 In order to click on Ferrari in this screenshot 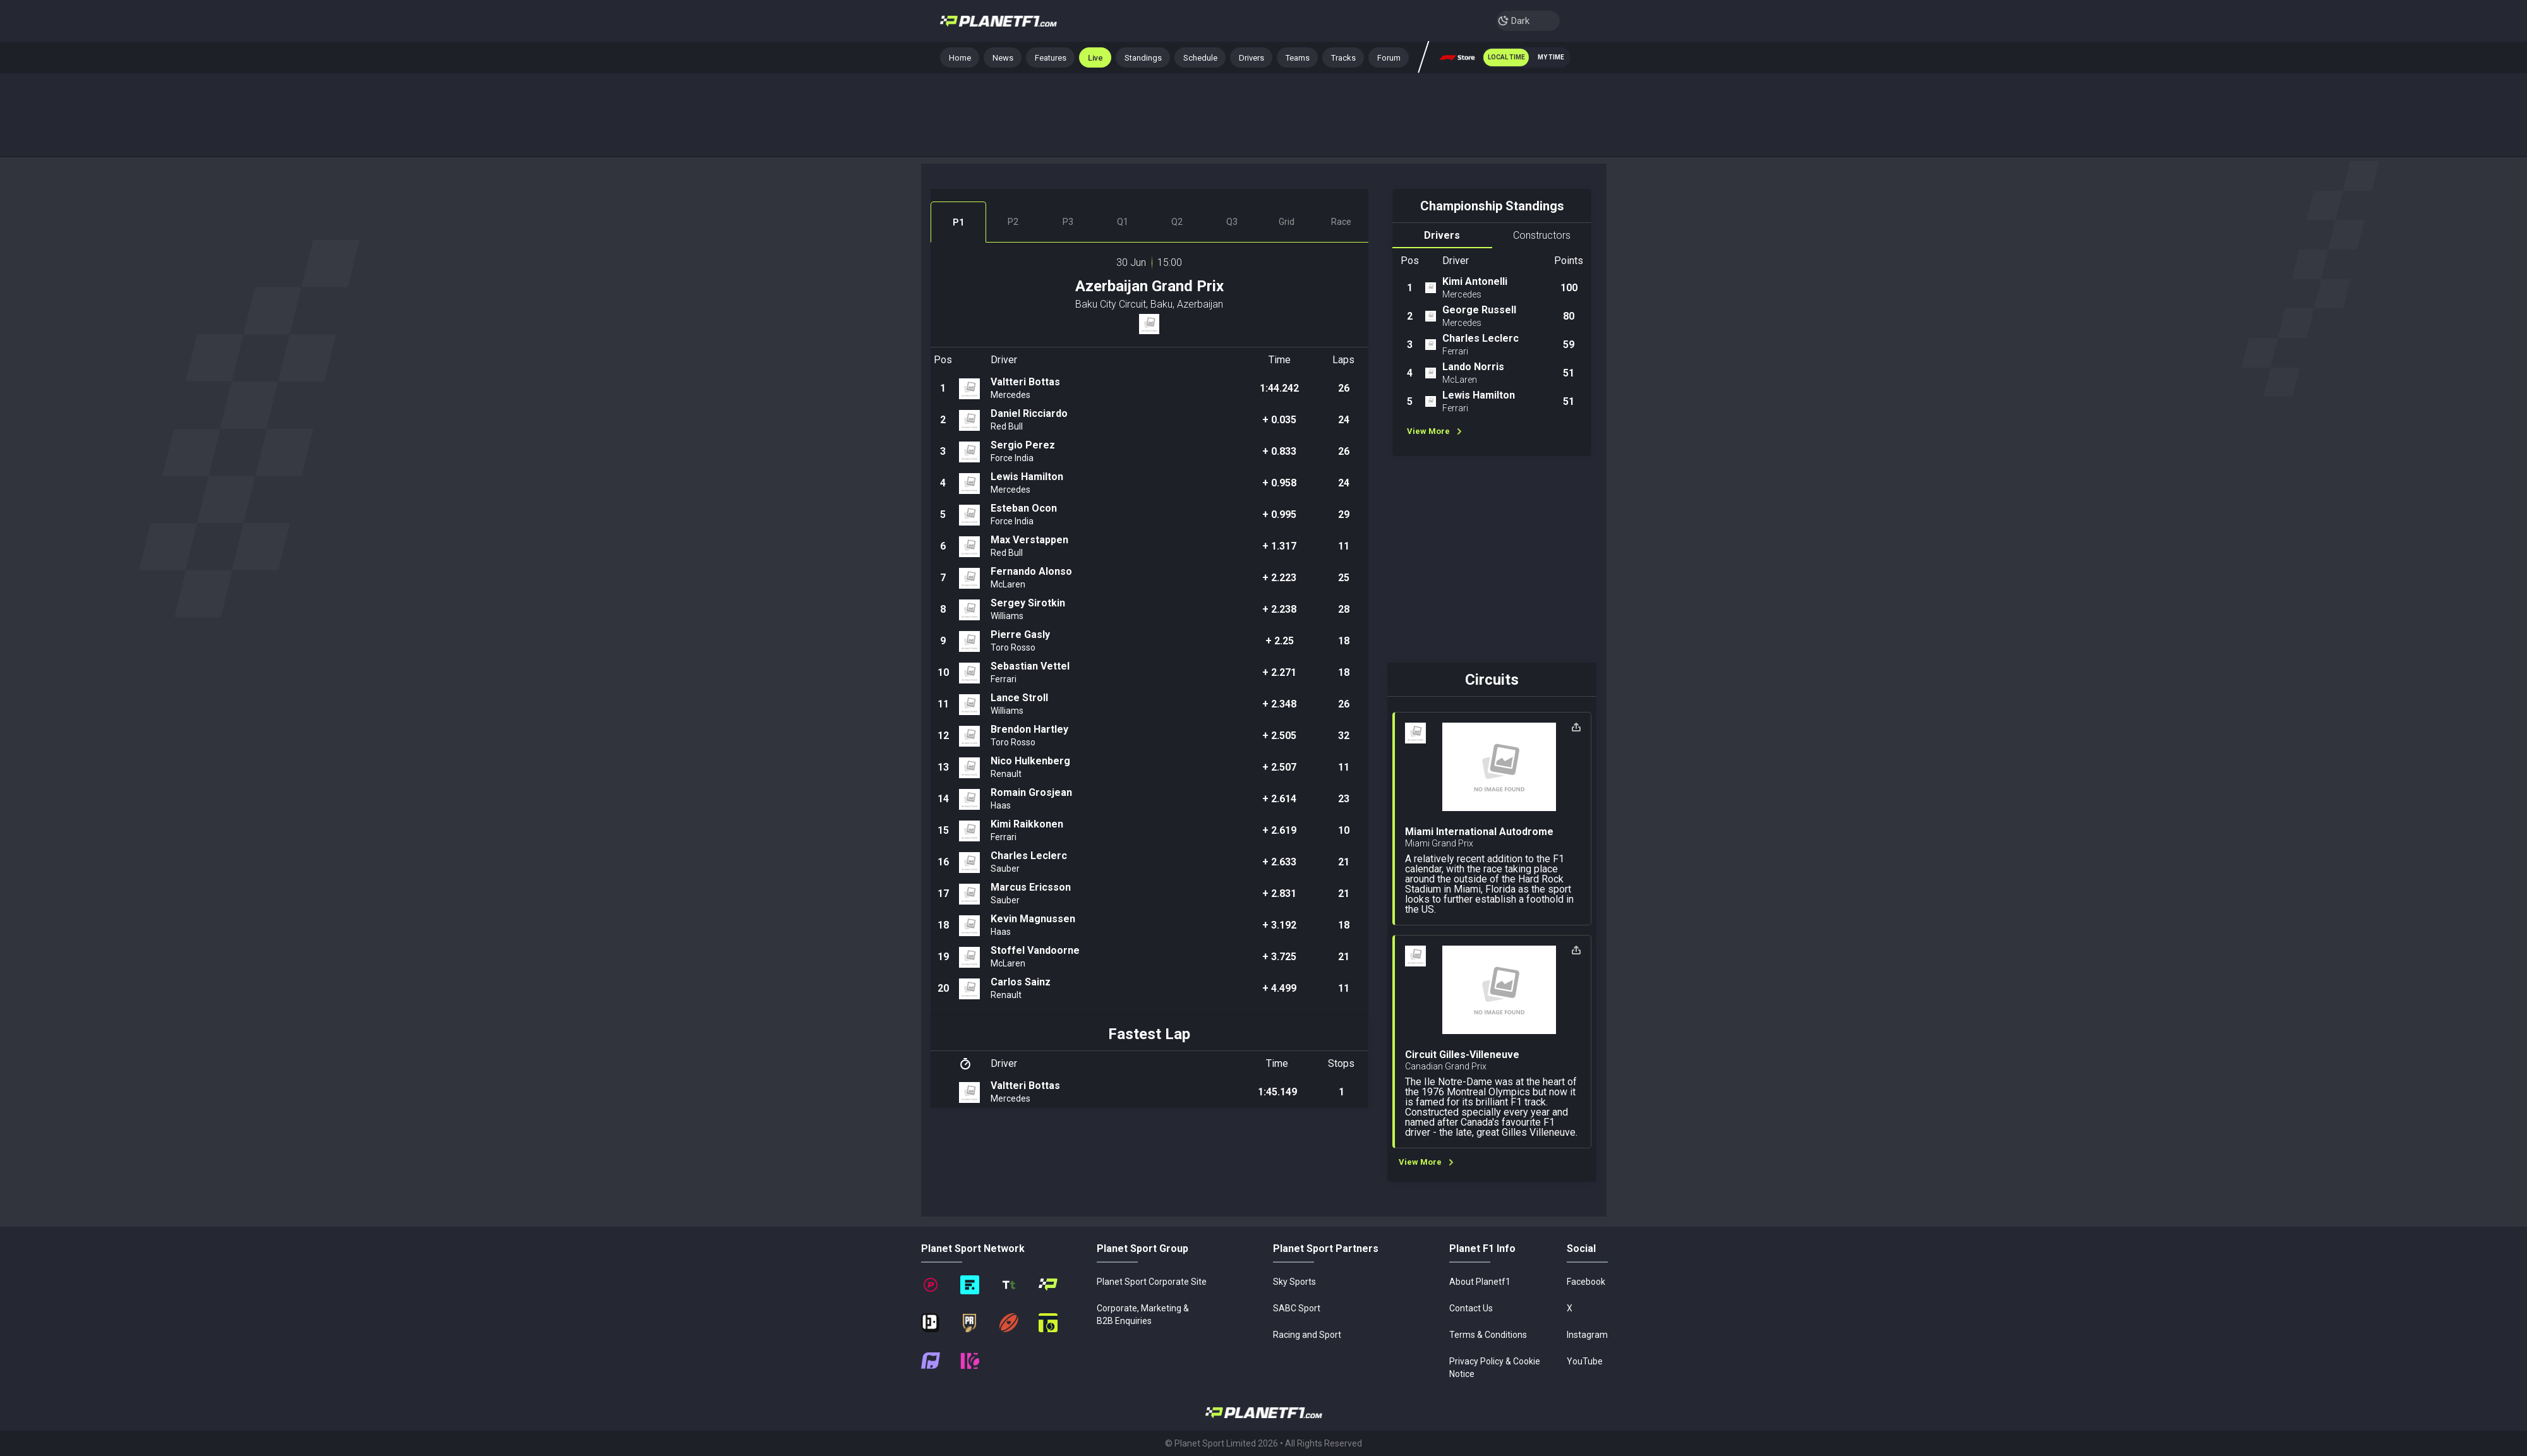, I will do `click(1003, 679)`.